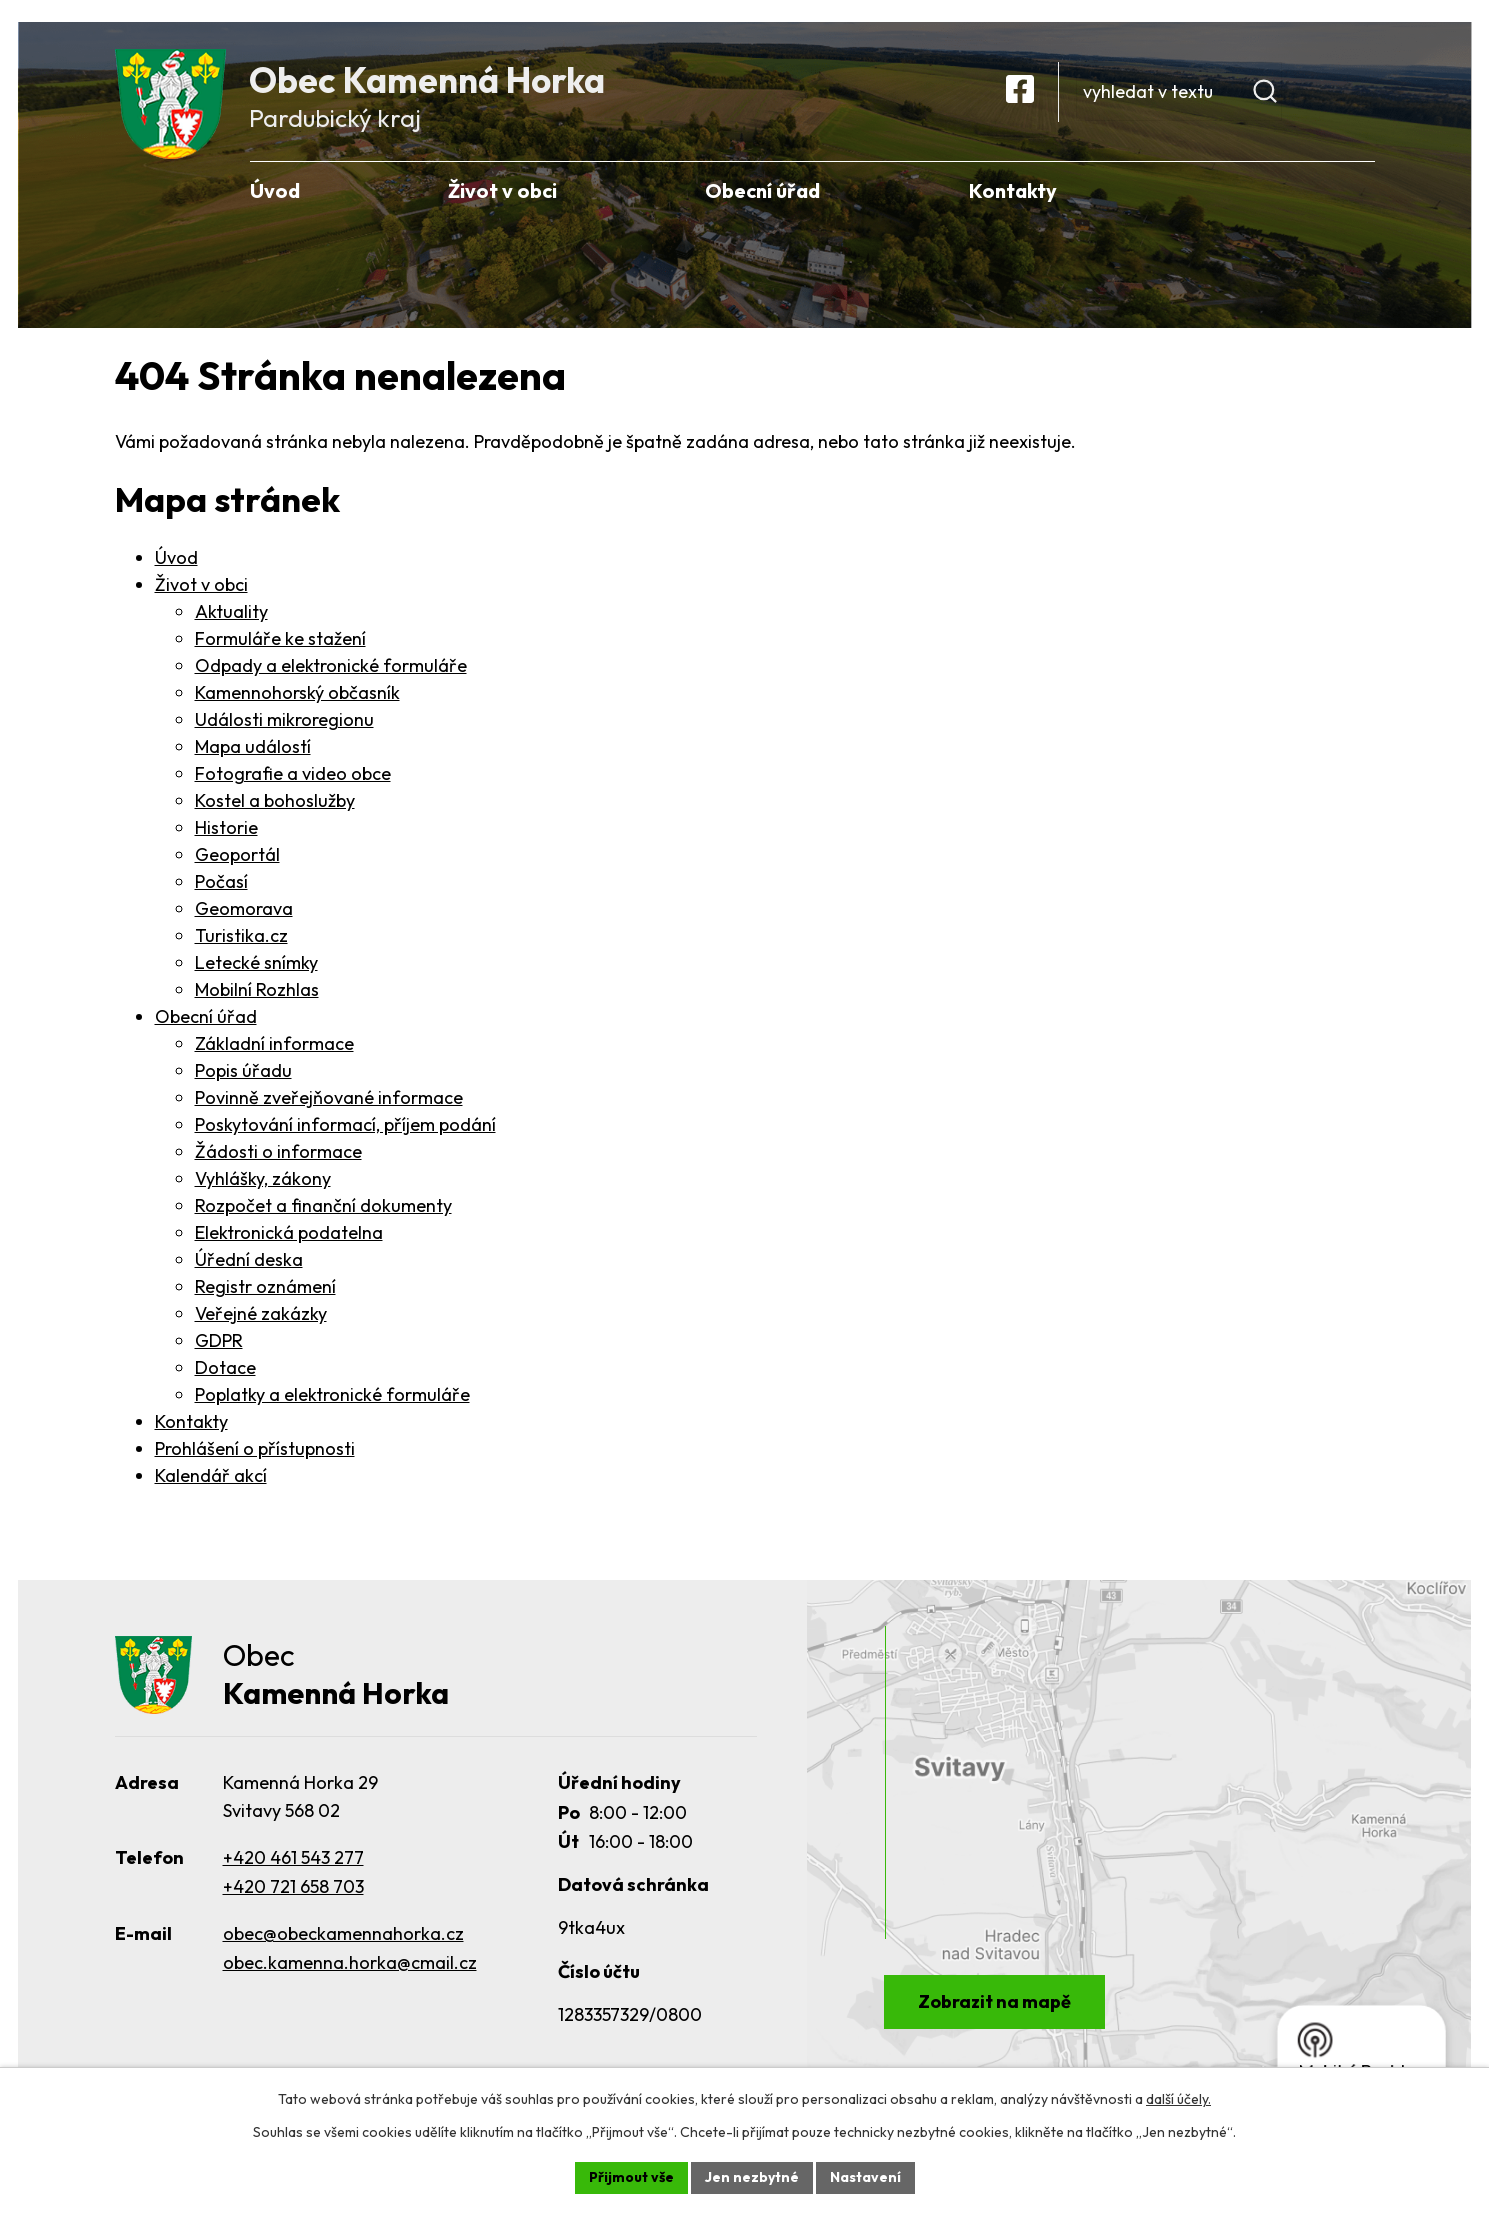  What do you see at coordinates (329, 1097) in the screenshot?
I see `Povinně zveřejňované informace` at bounding box center [329, 1097].